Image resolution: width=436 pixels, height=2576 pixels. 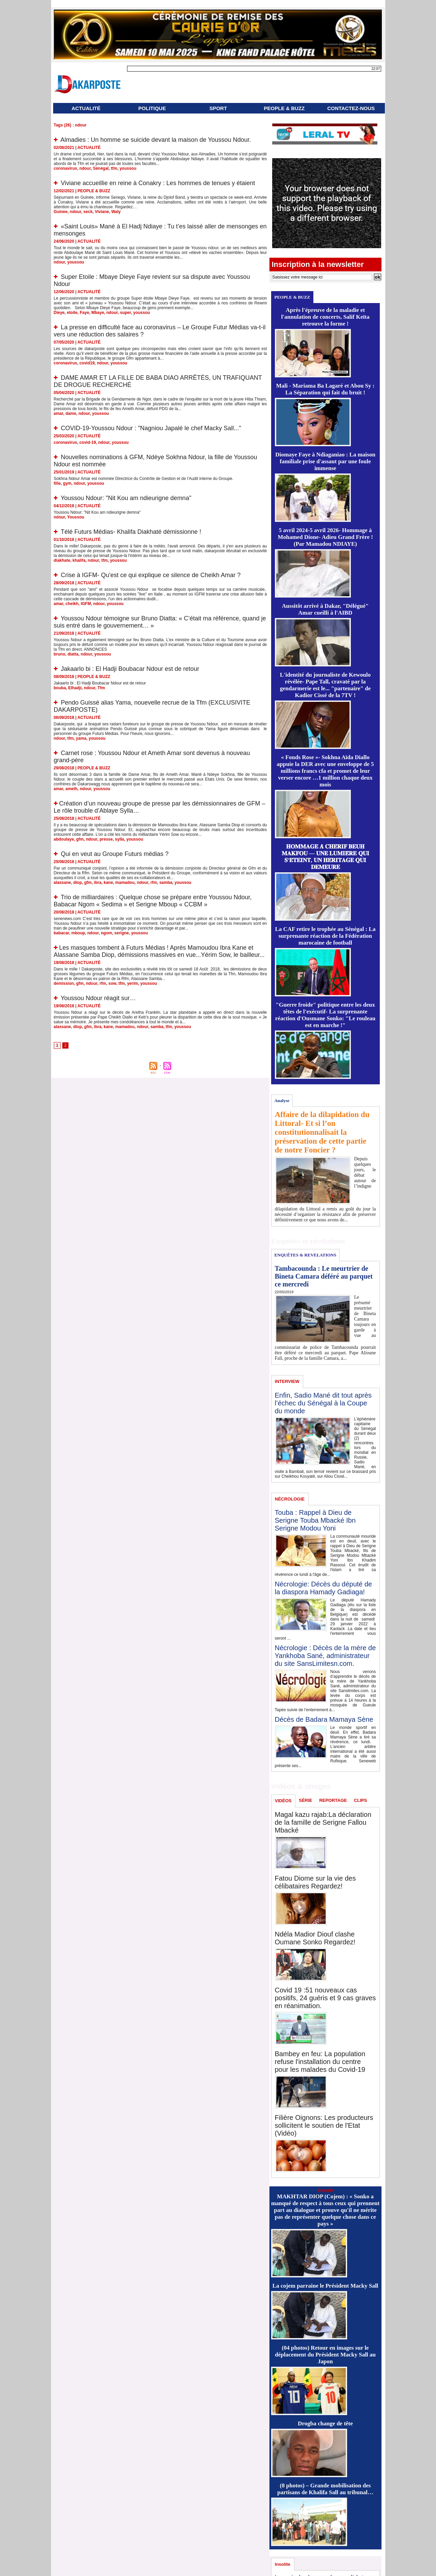 I want to click on (04 photos) Retour en images sur le déplacement du Président Macky Sall au Japon, so click(x=325, y=2355).